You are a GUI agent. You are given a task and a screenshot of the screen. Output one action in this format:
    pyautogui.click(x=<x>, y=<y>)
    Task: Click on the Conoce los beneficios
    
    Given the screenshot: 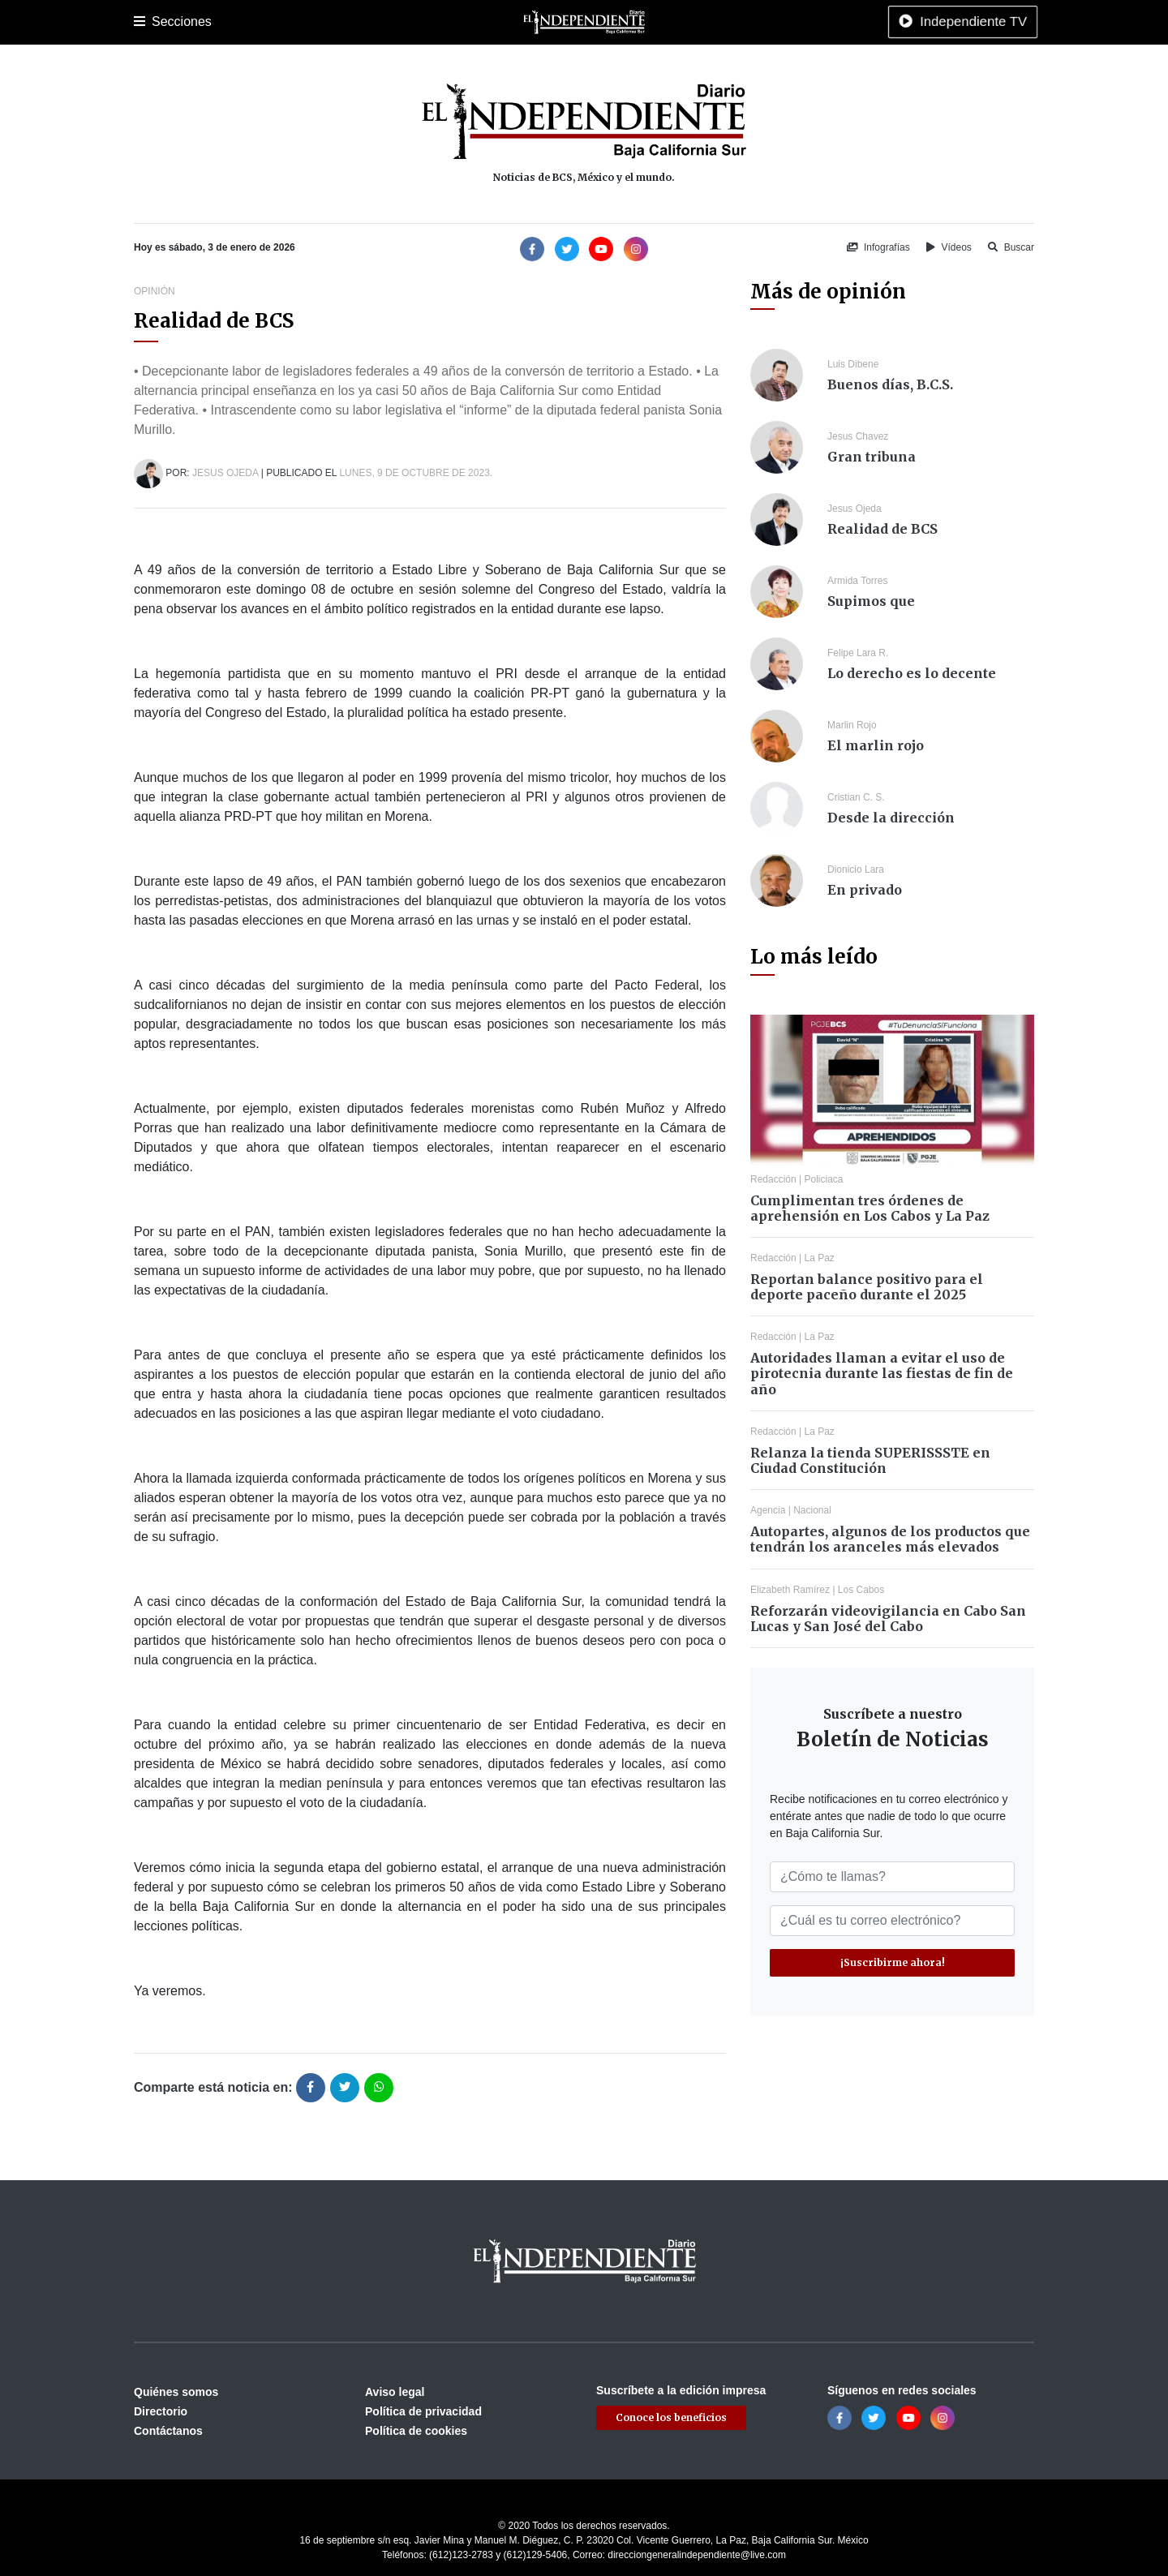 What is the action you would take?
    pyautogui.click(x=671, y=2417)
    